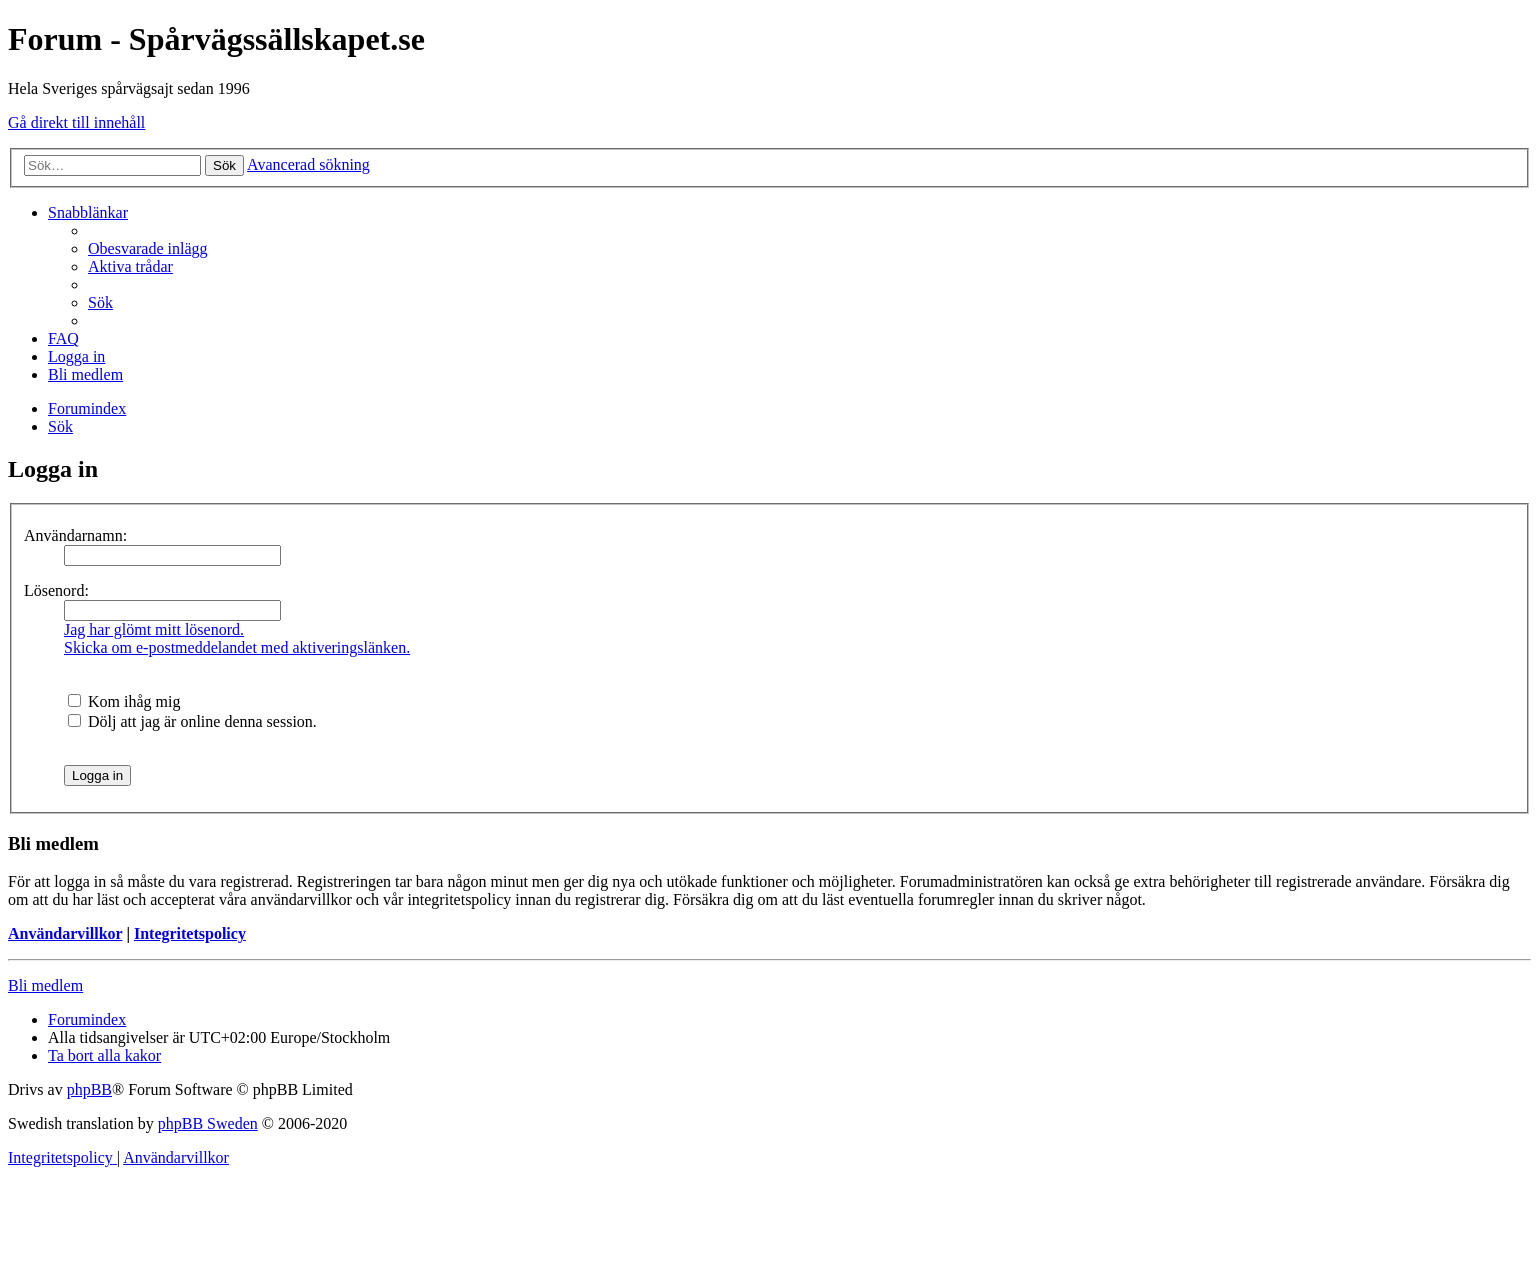 The image size is (1539, 1261). Describe the element at coordinates (75, 535) in the screenshot. I see `Användarnamn:` at that location.